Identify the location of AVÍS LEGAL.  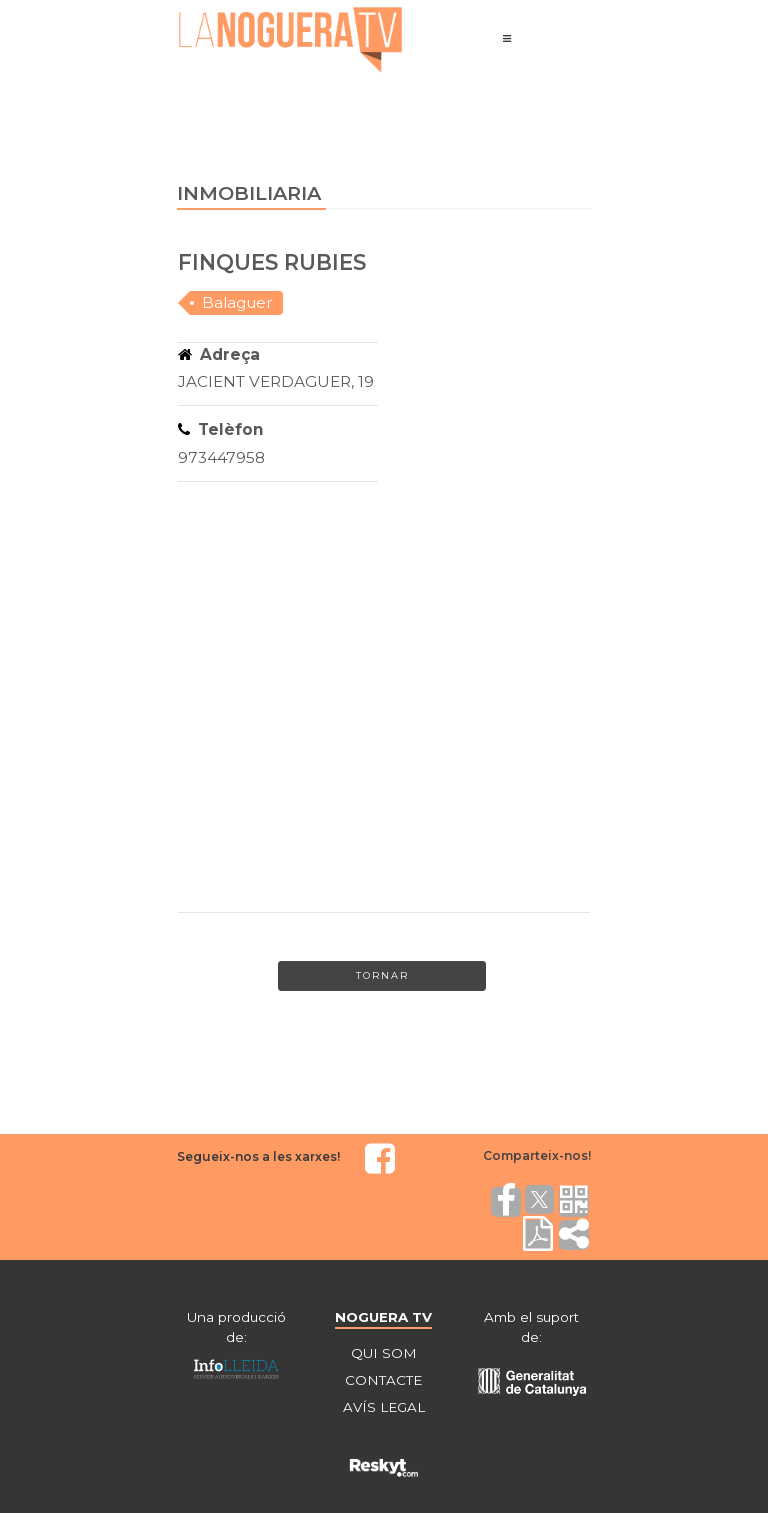
(384, 1407).